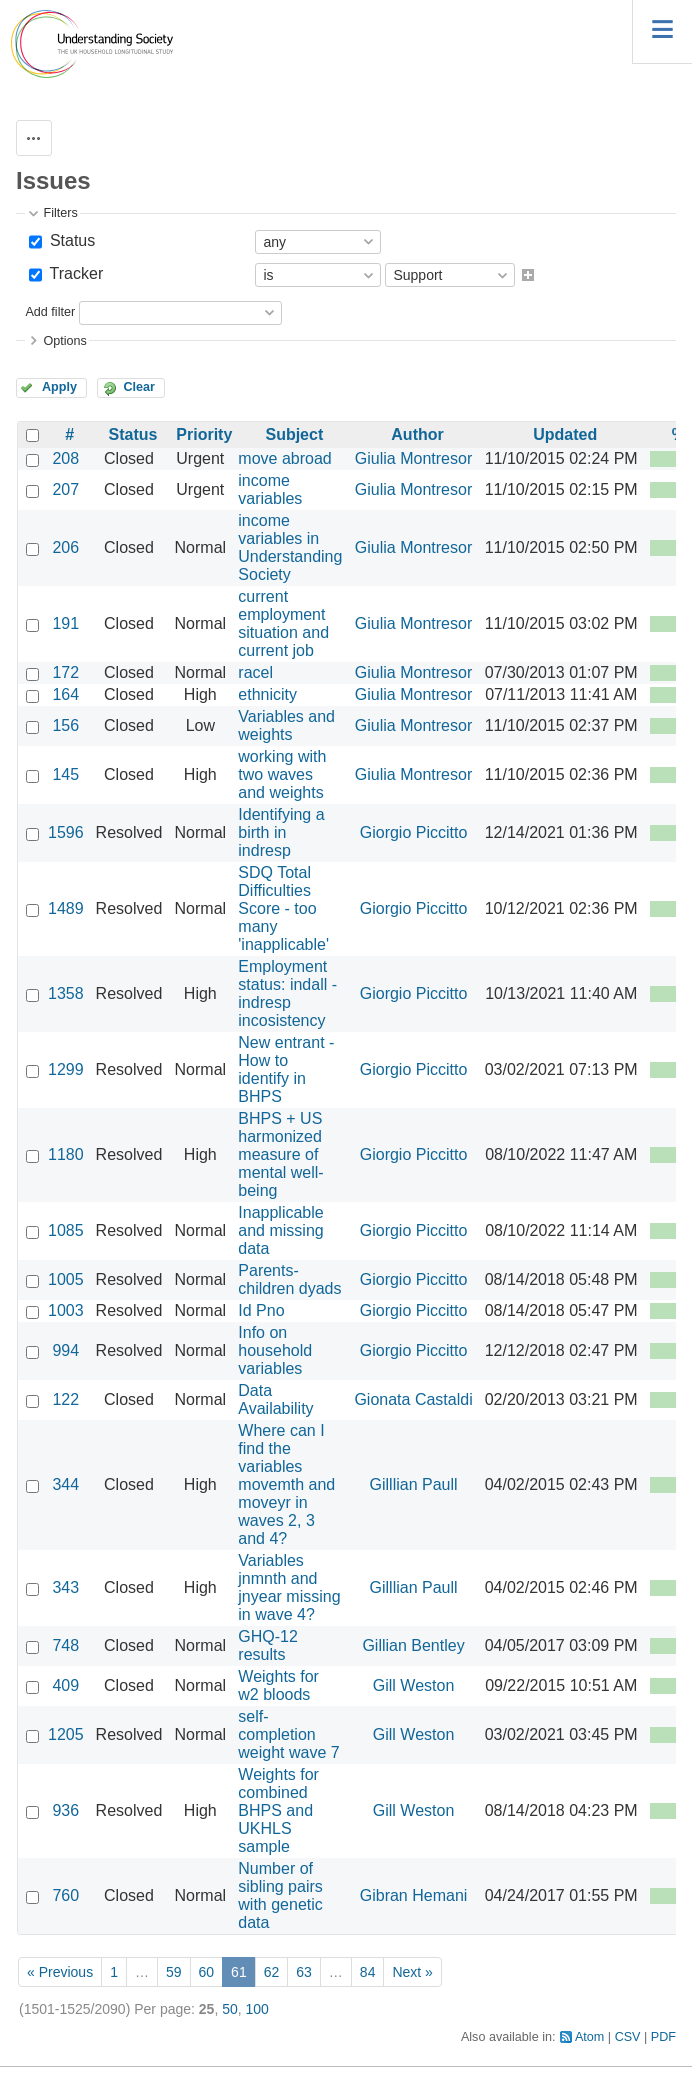  What do you see at coordinates (65, 458) in the screenshot?
I see `208` at bounding box center [65, 458].